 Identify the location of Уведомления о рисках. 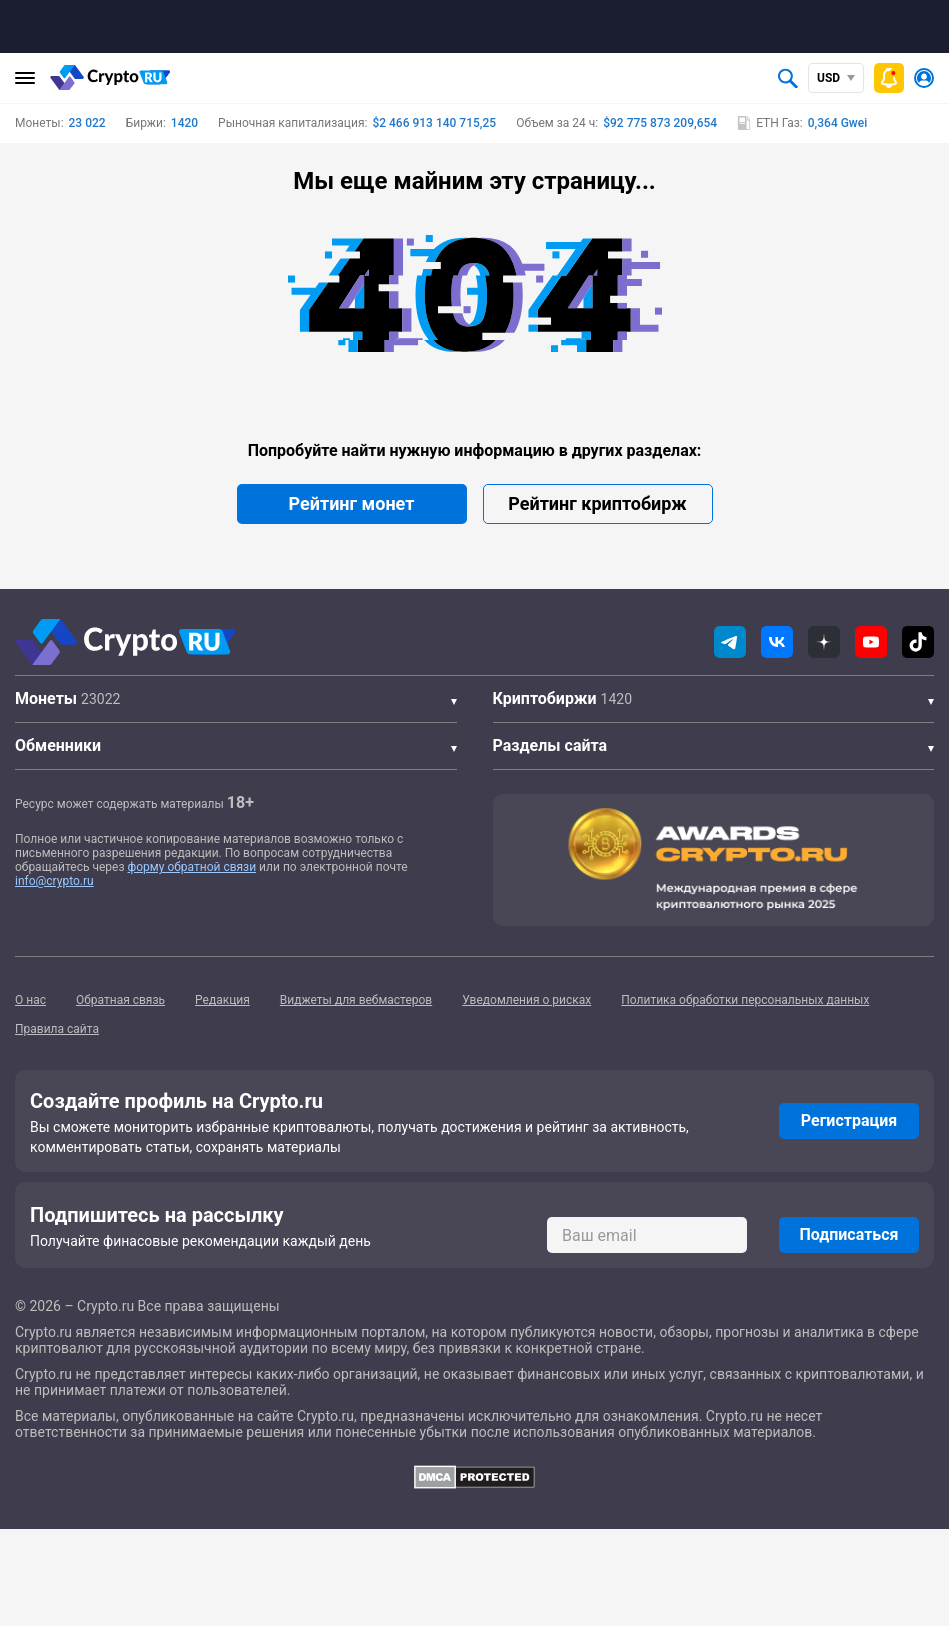
(526, 1000).